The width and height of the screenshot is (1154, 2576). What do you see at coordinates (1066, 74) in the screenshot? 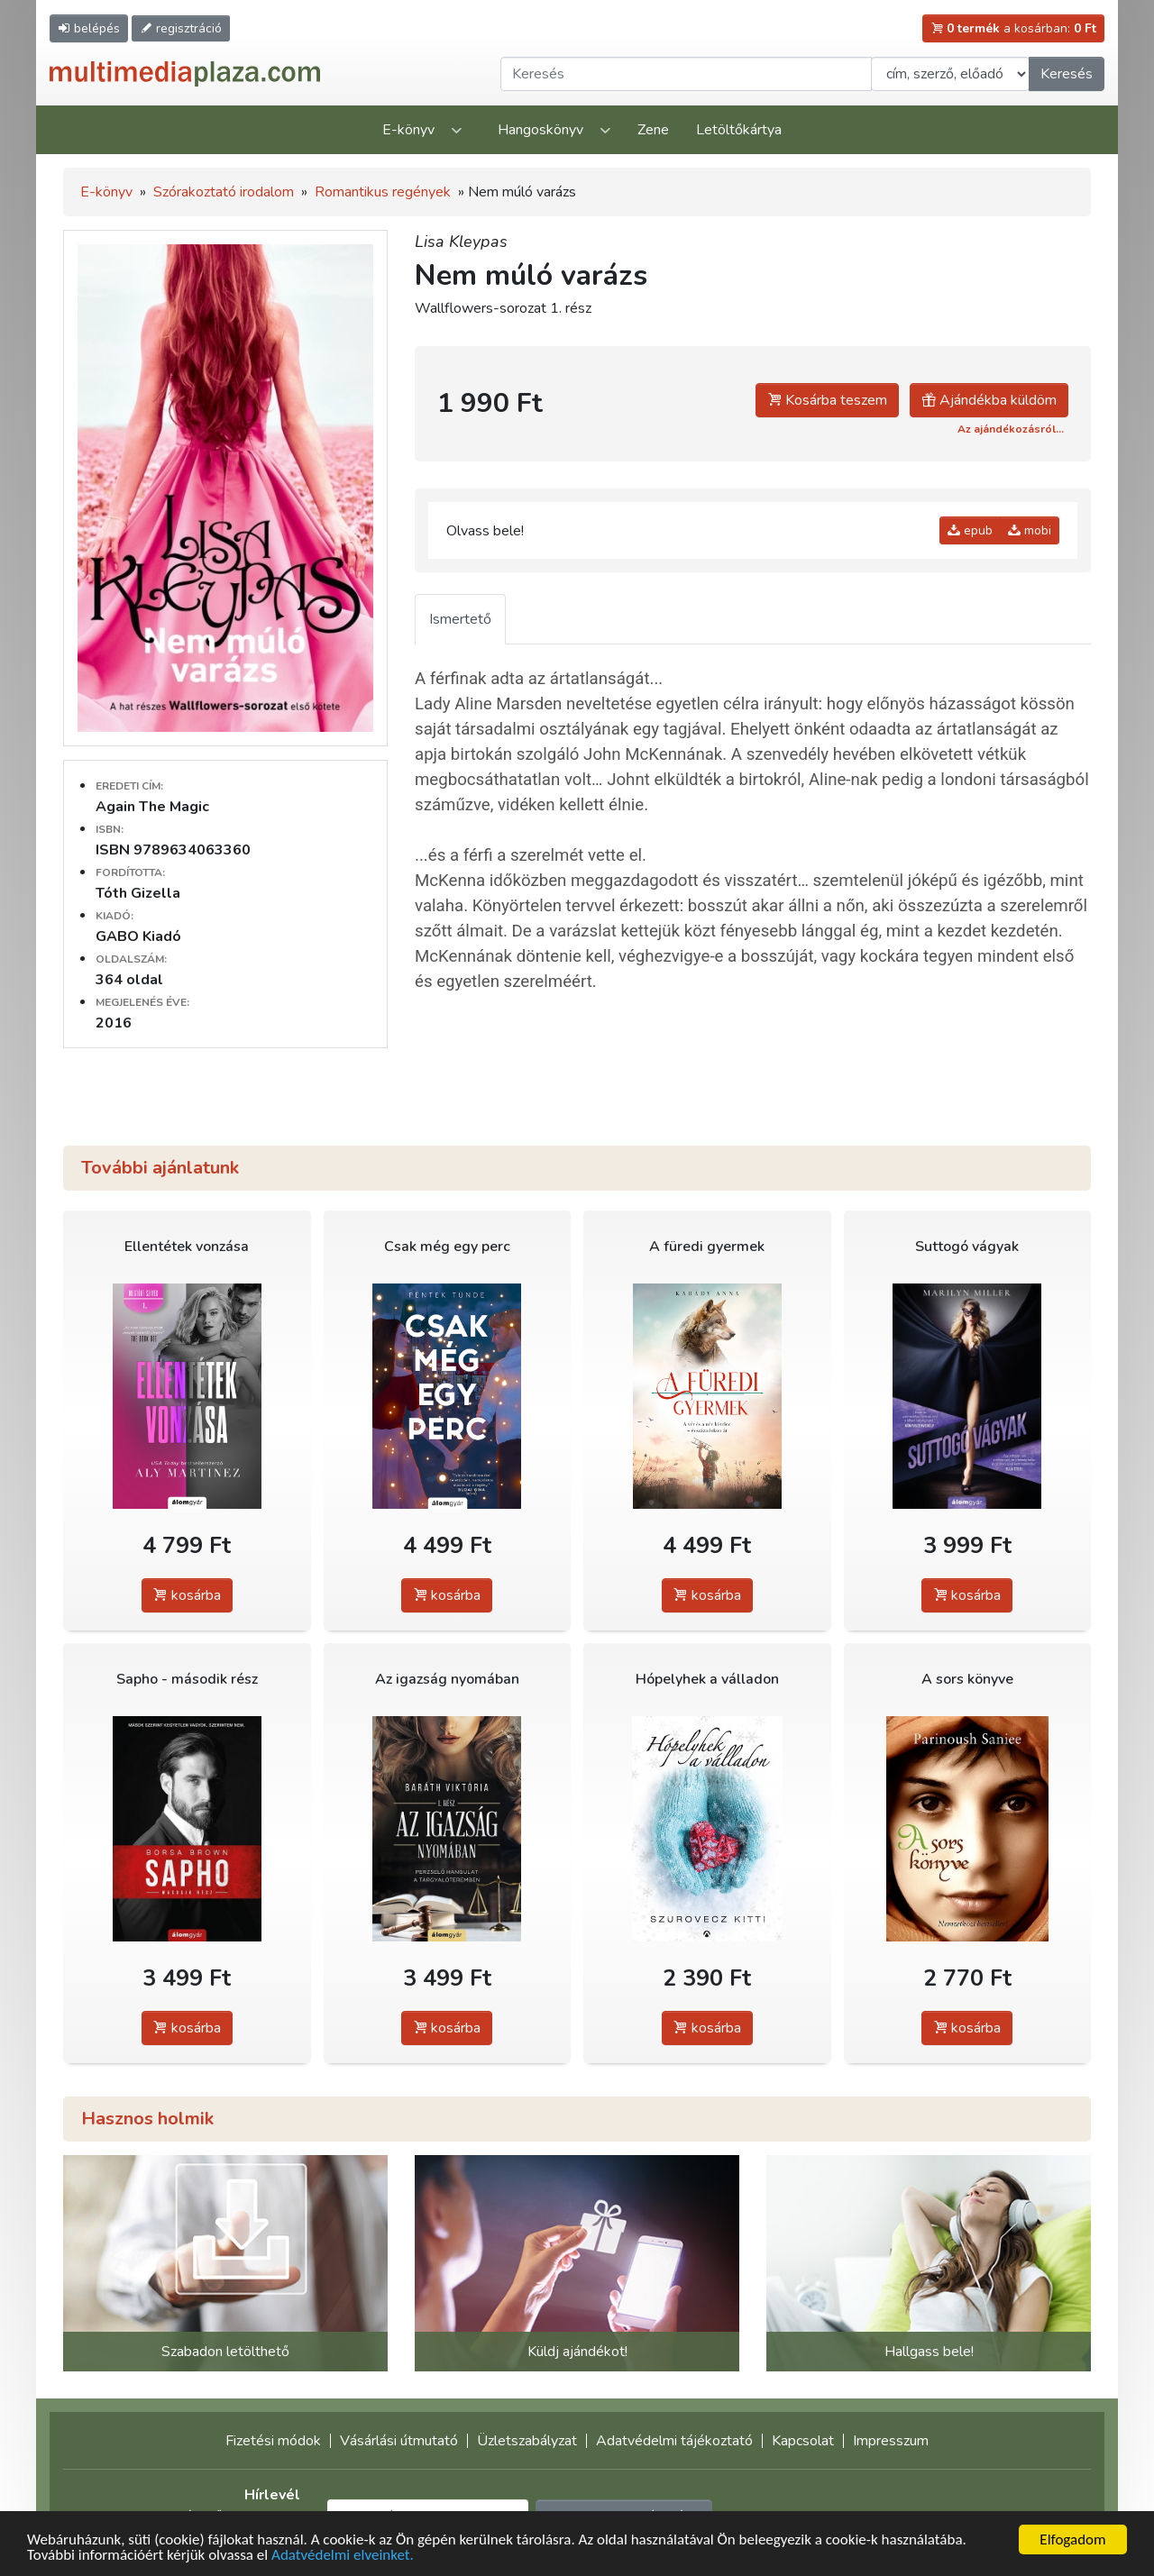
I see `Keresés` at bounding box center [1066, 74].